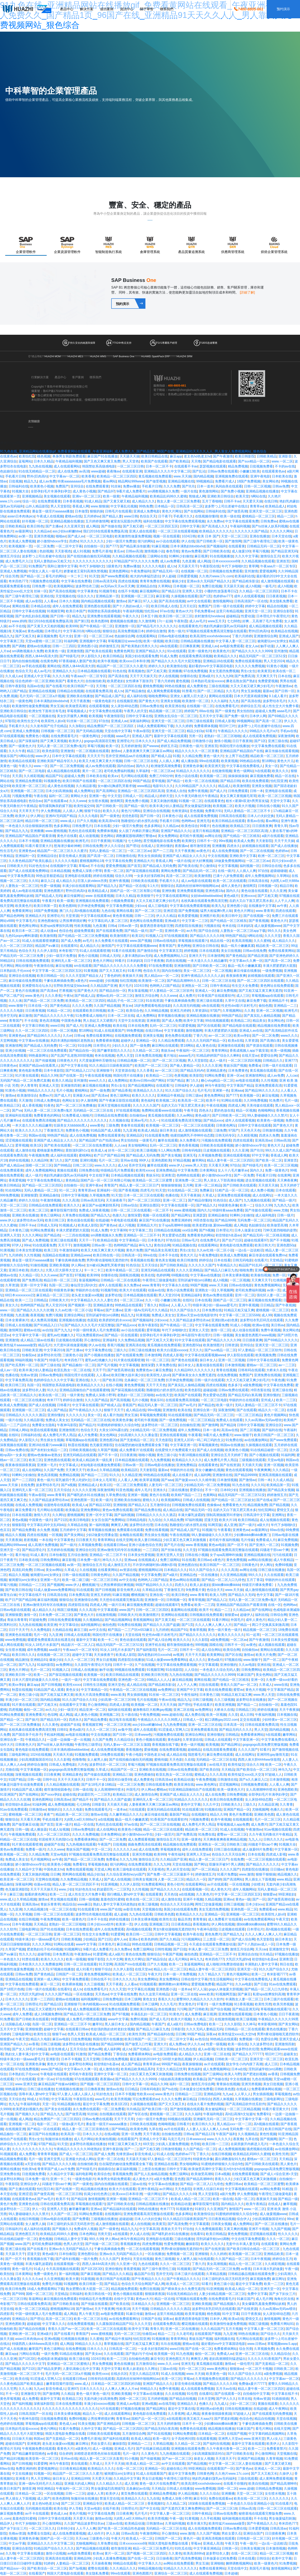 Image resolution: width=300 pixels, height=2576 pixels. I want to click on 久久老司机, so click(184, 2334).